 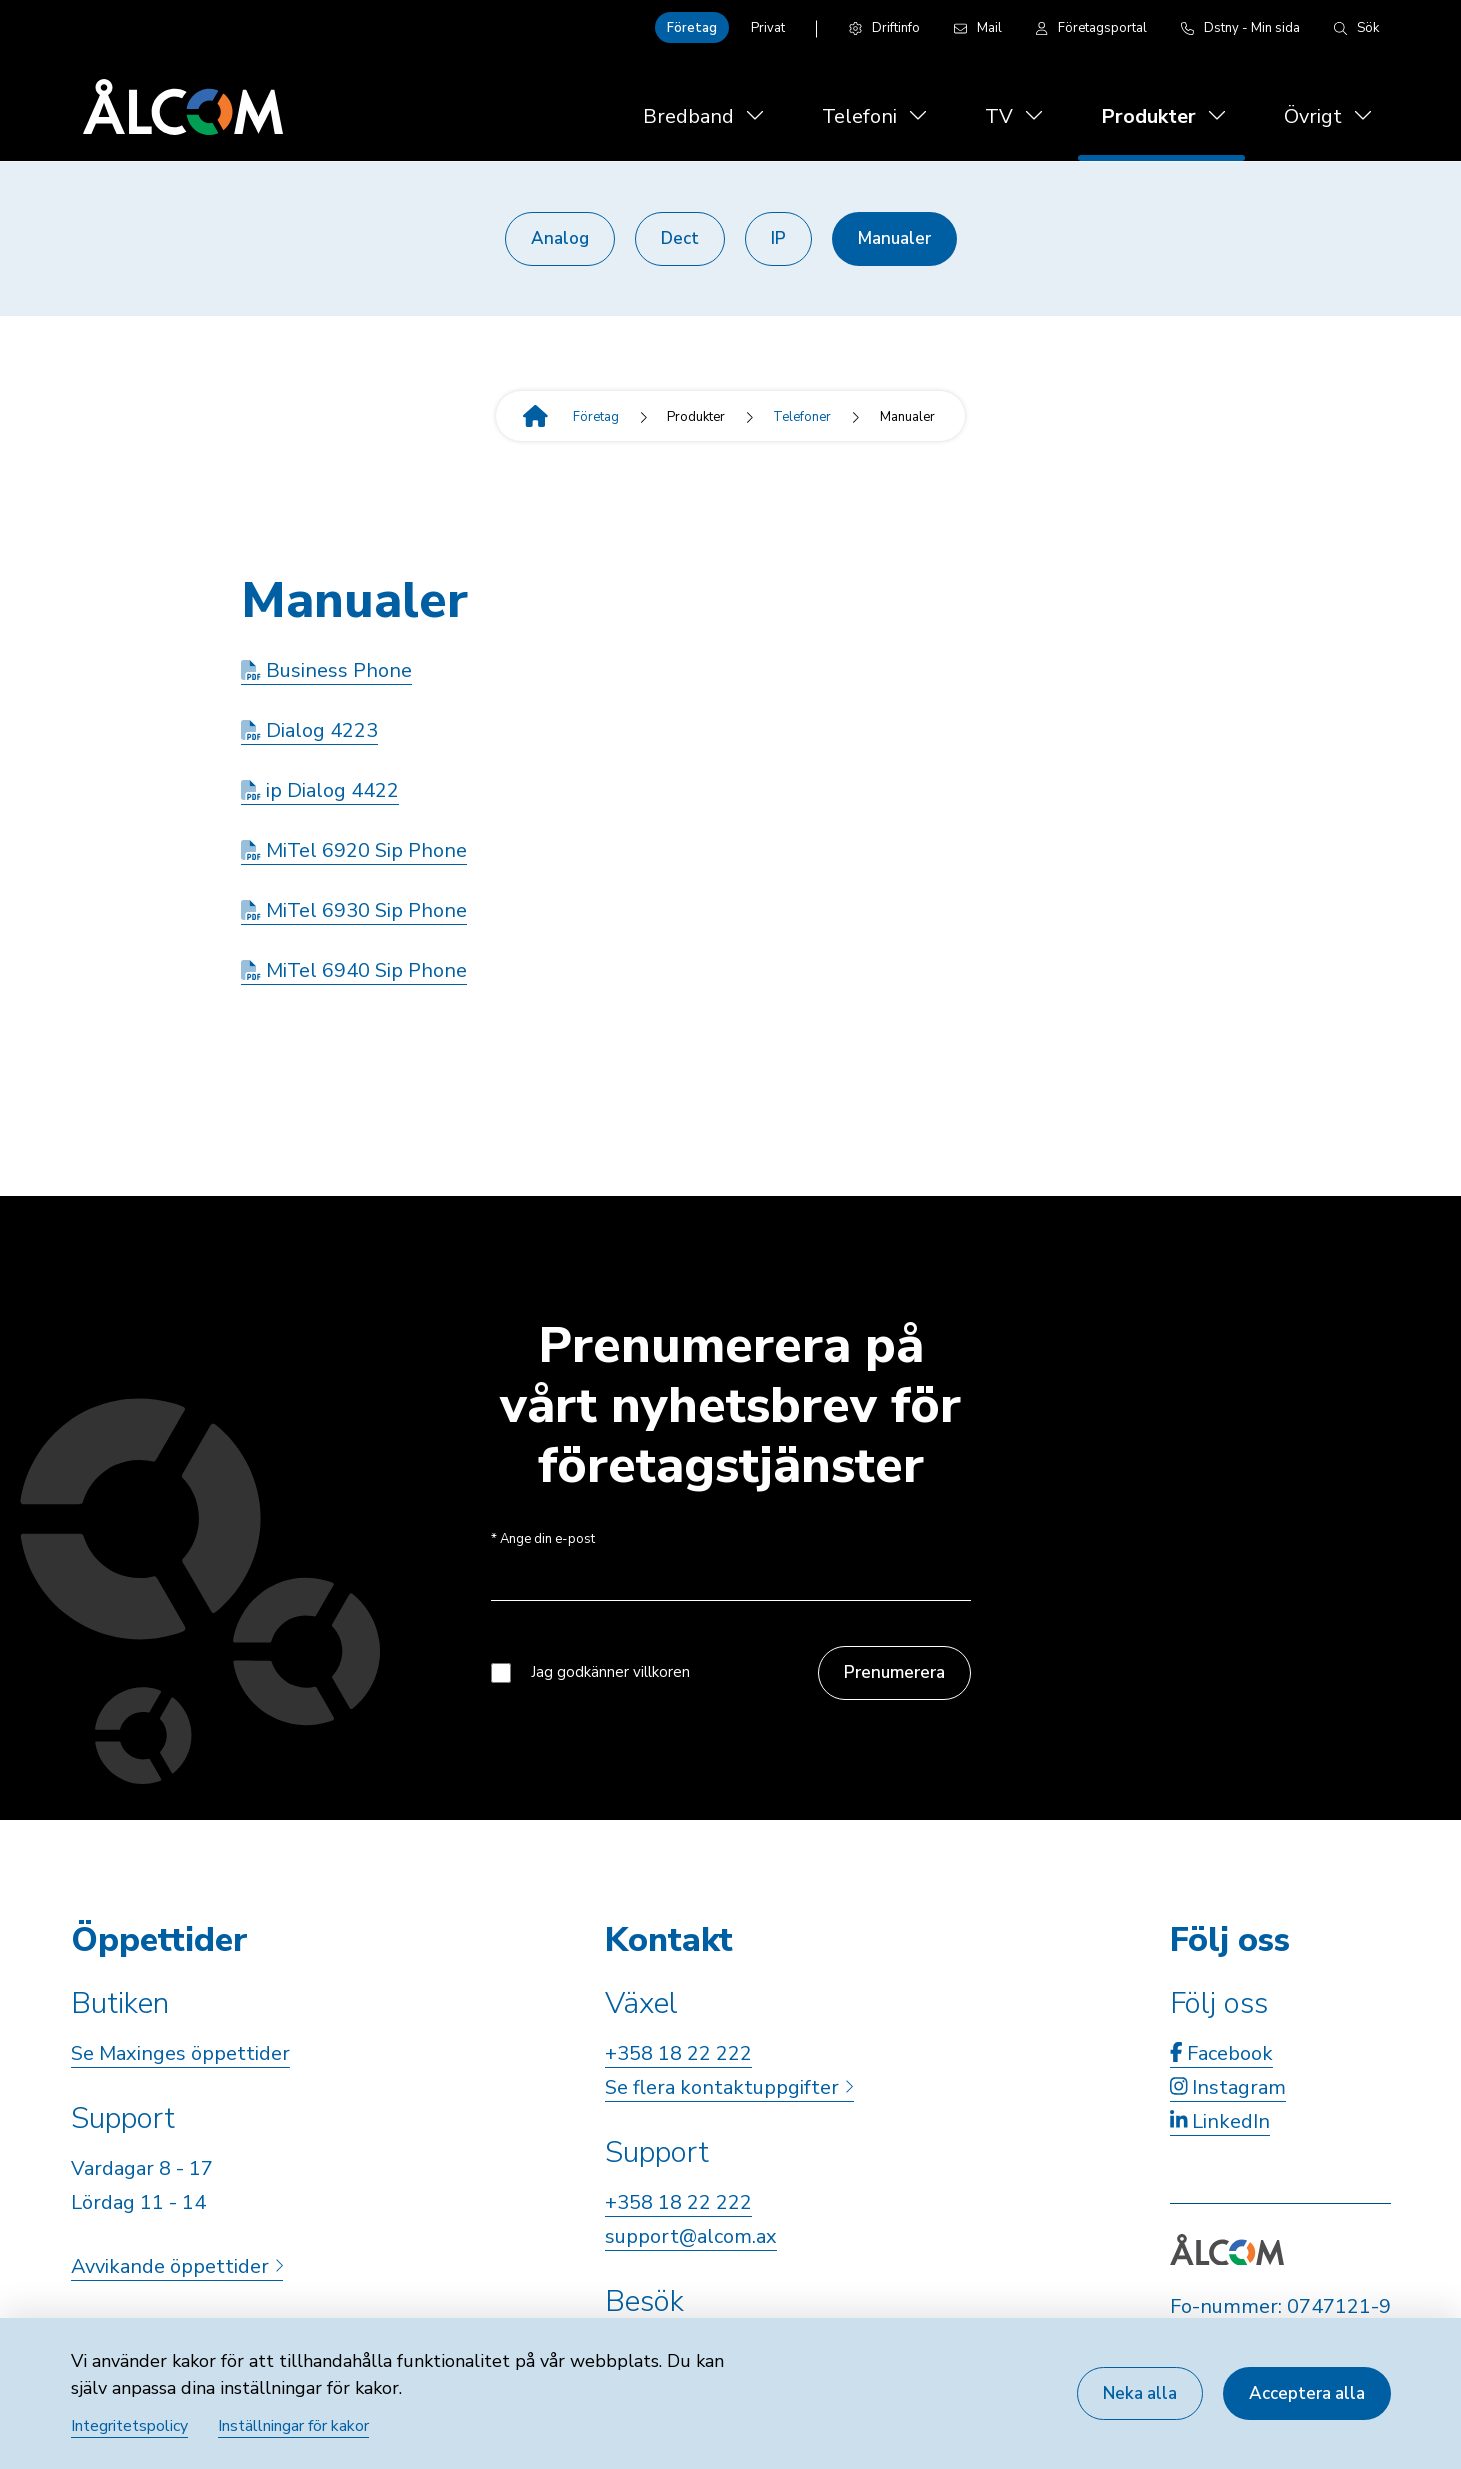 I want to click on MiTel 6920 Sip Phone, so click(x=354, y=850).